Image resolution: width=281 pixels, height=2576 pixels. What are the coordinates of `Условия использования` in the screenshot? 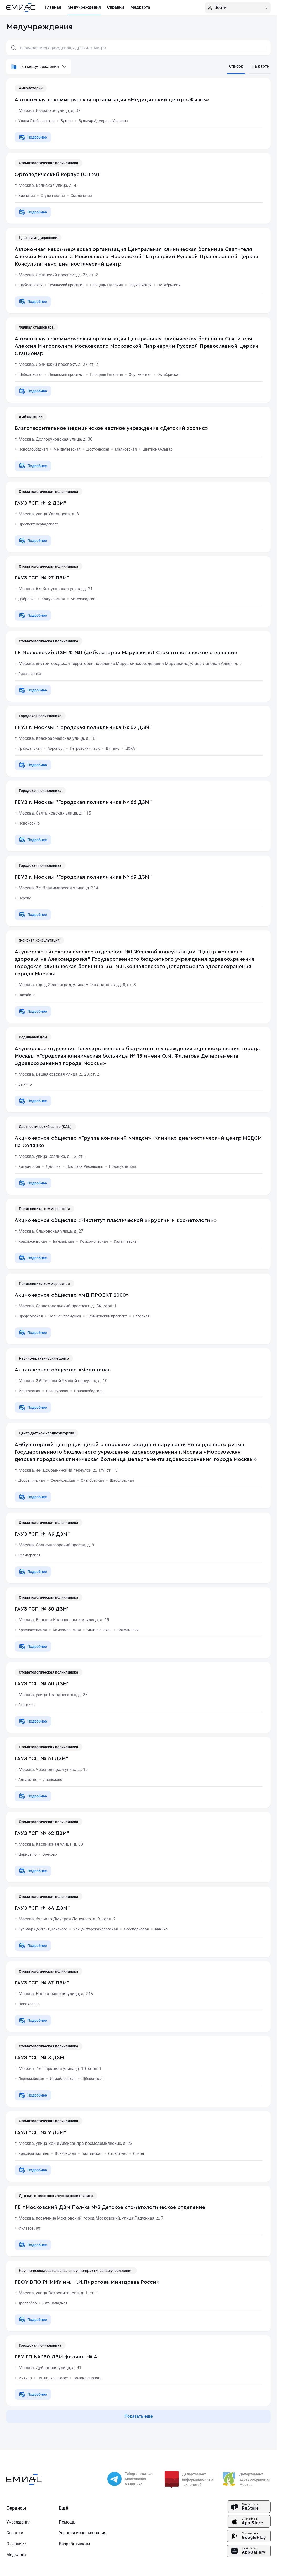 It's located at (82, 2532).